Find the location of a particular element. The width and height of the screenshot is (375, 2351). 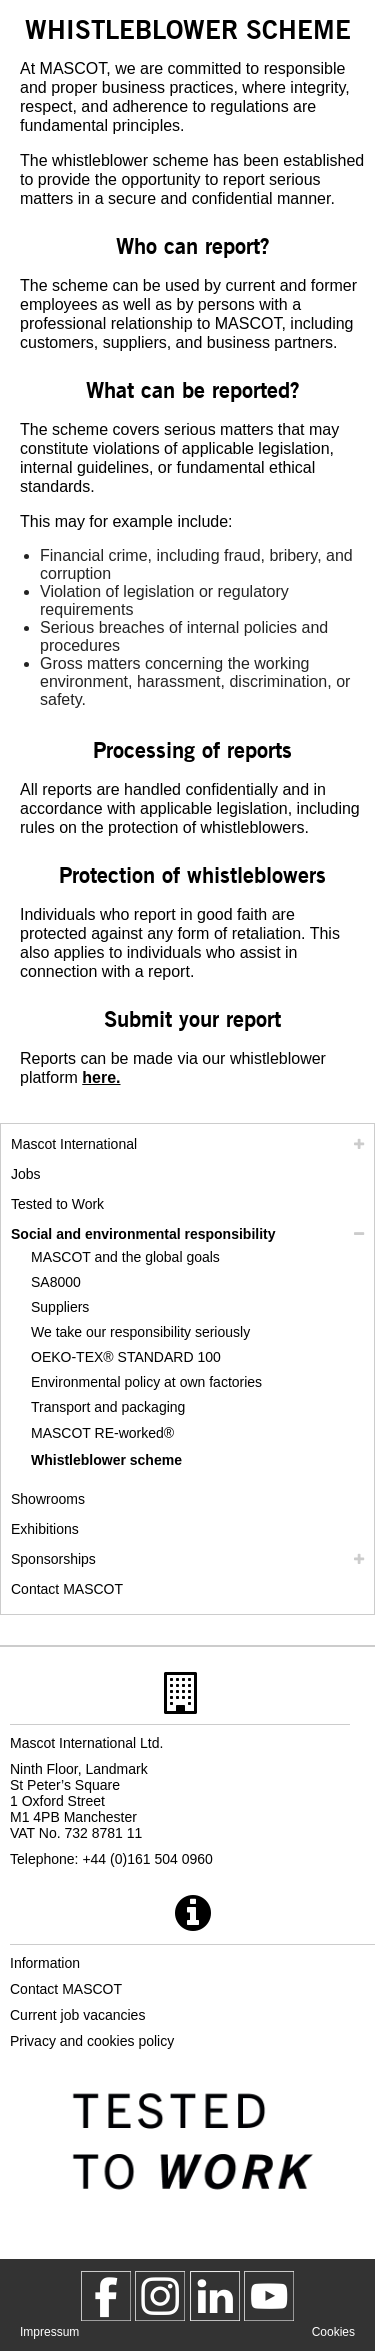

Transport and packaging [transport and packaging] is located at coordinates (108, 1407).